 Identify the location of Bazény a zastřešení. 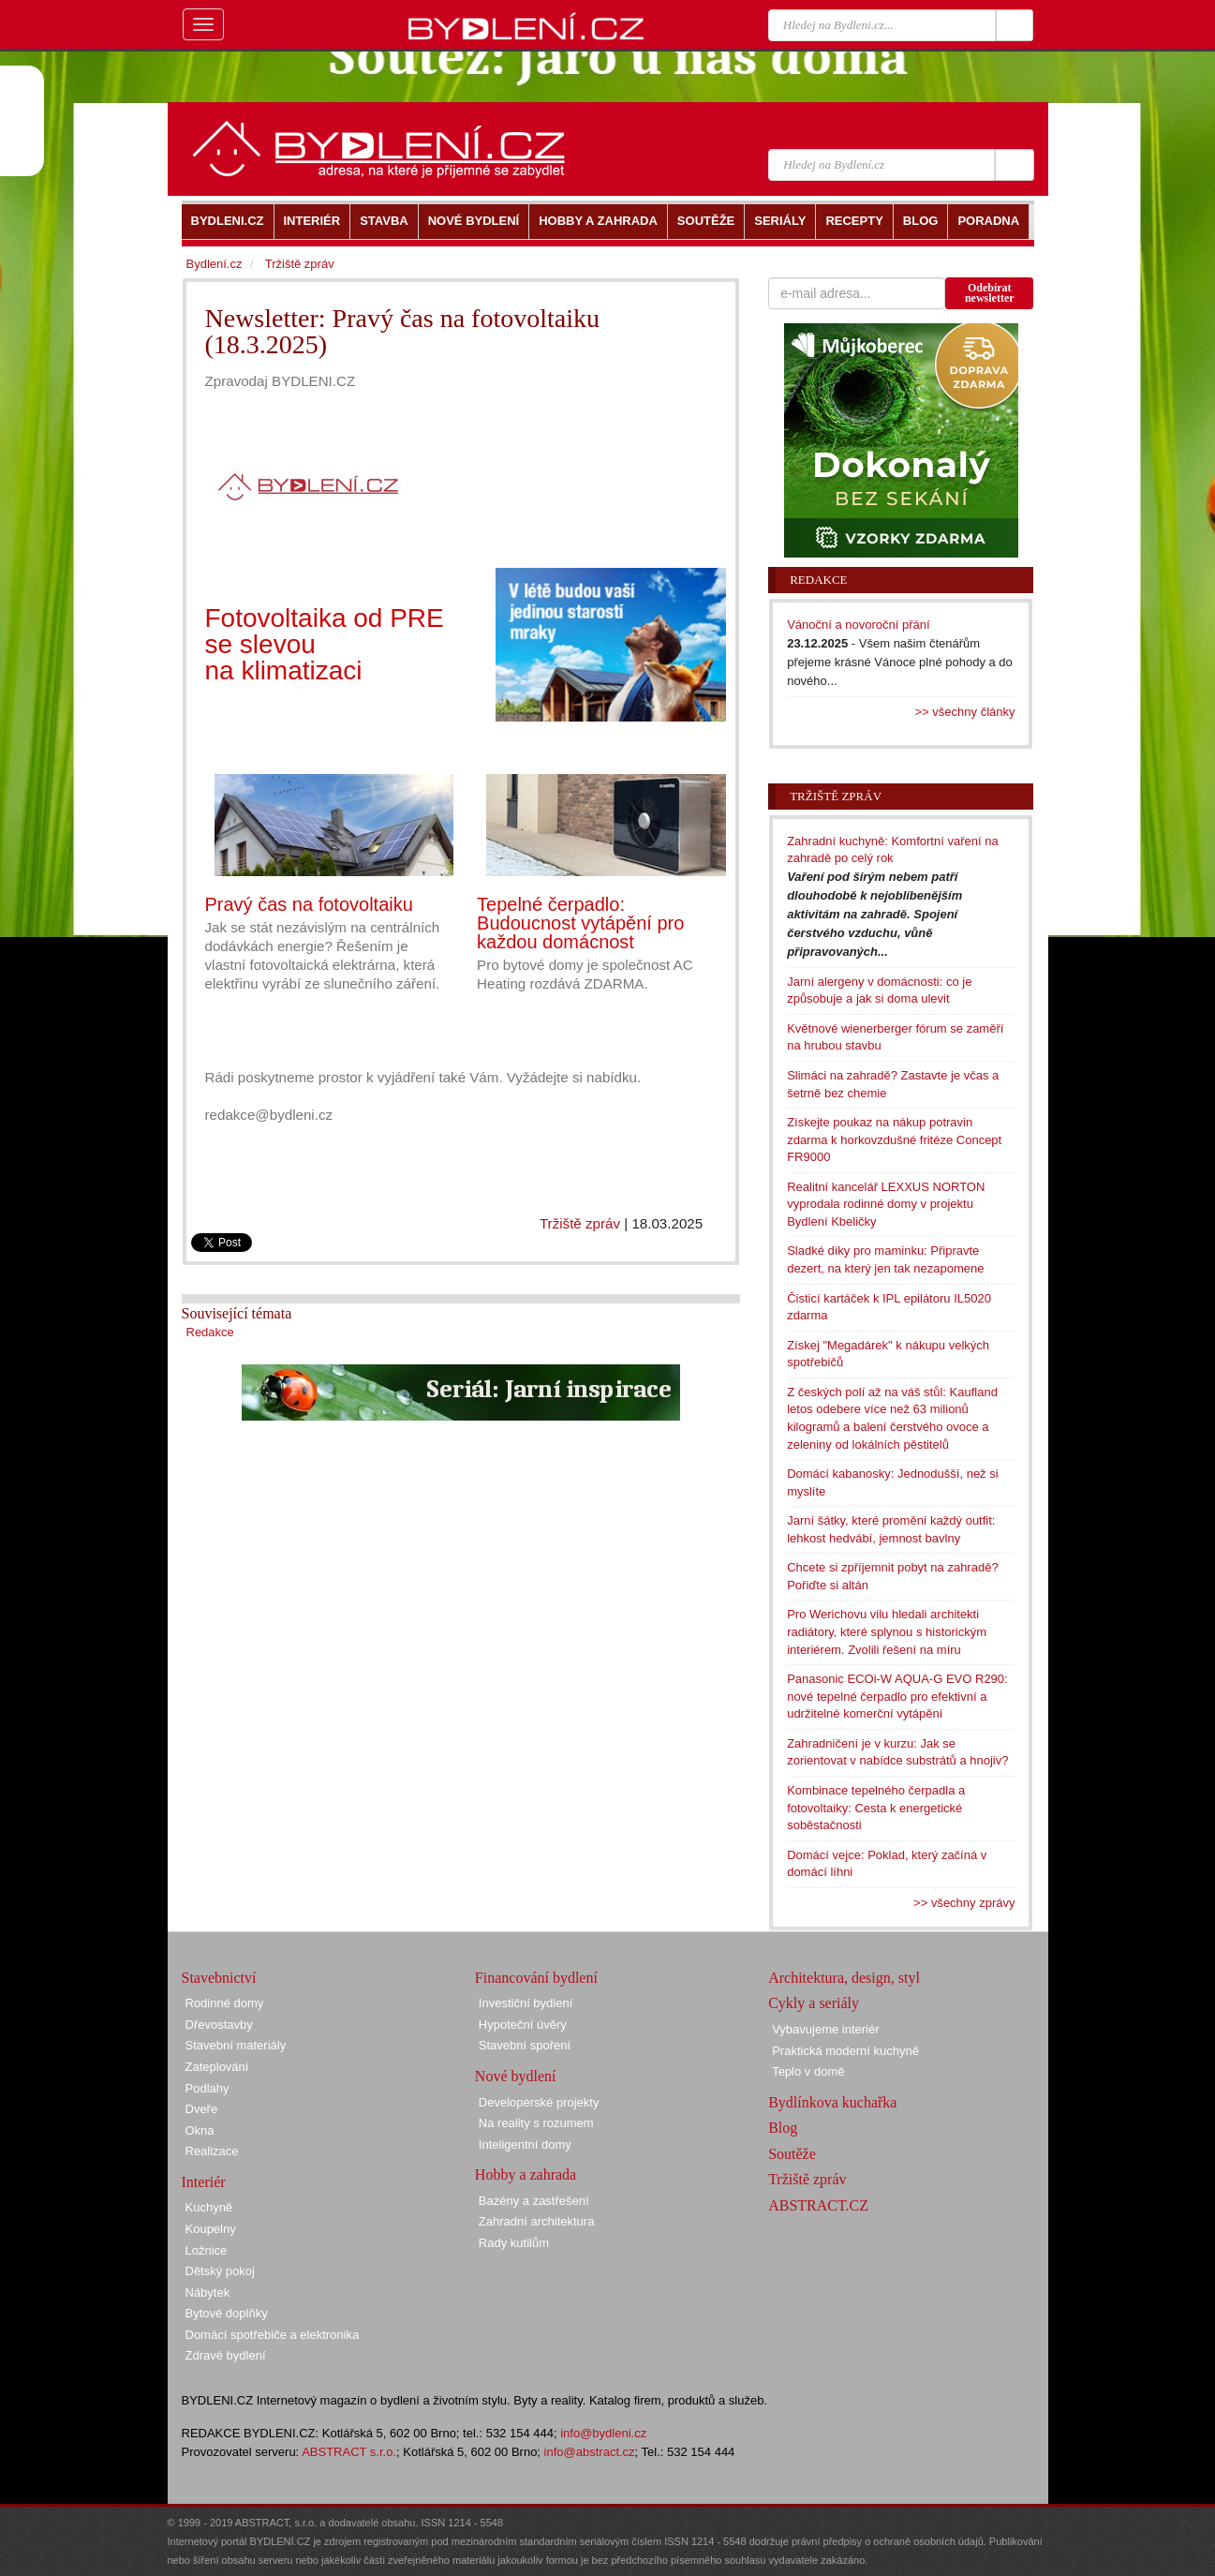
(534, 2201).